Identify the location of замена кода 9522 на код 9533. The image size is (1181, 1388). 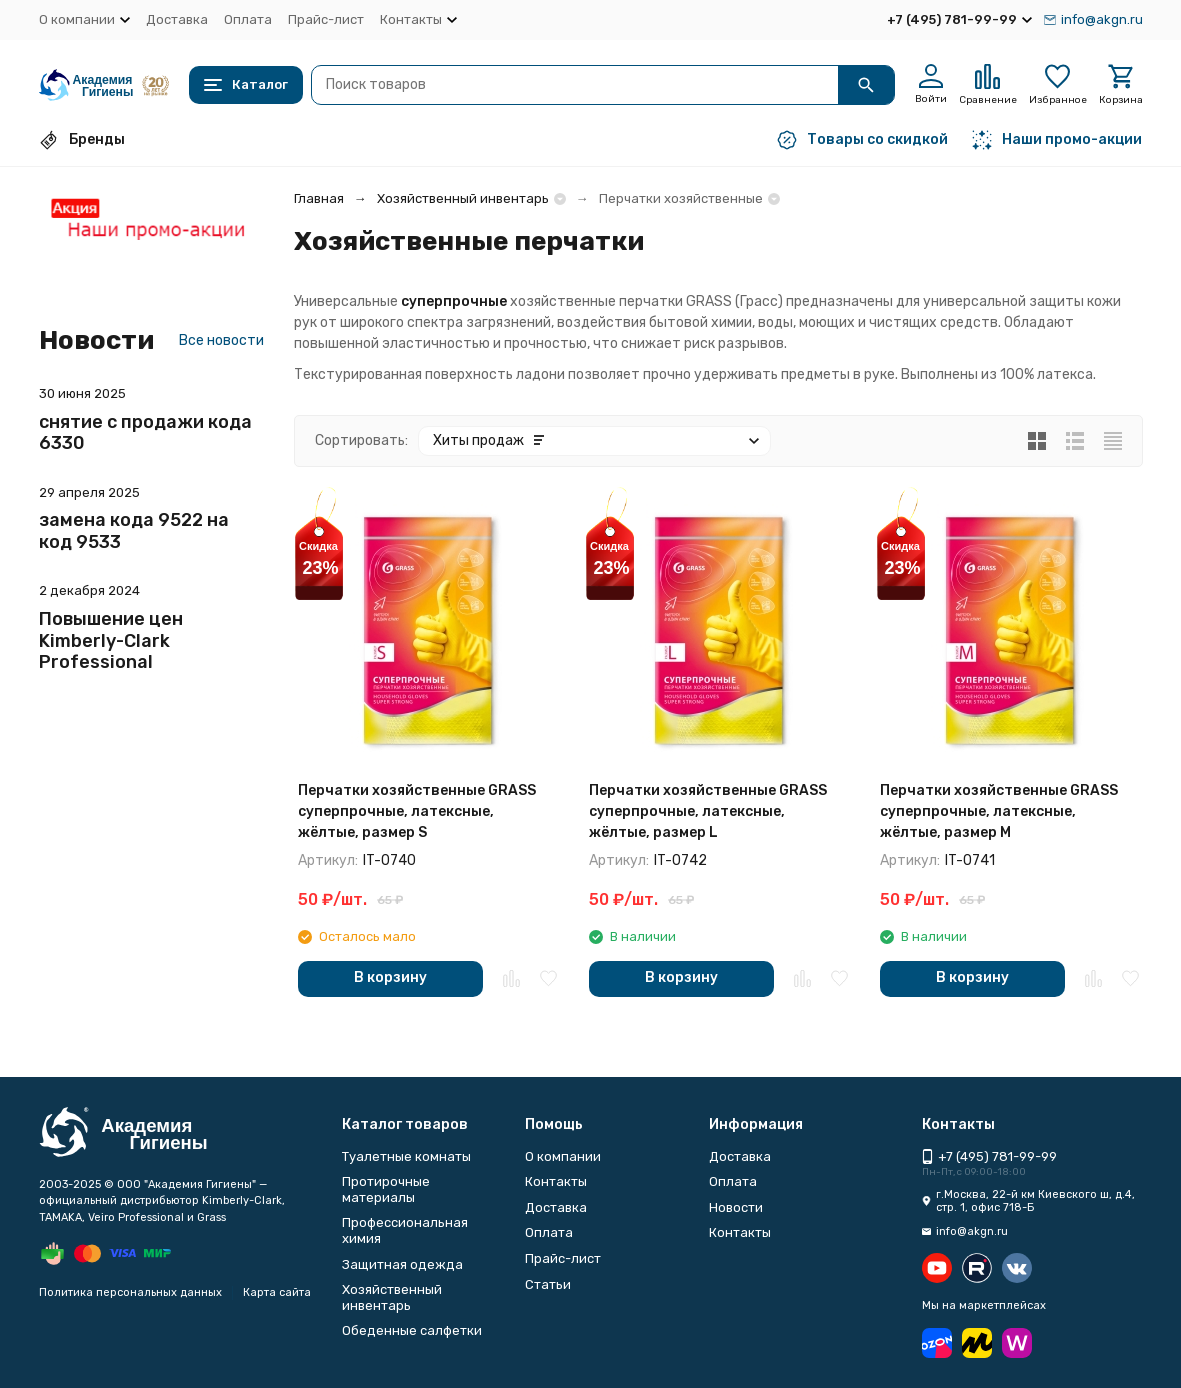
(134, 531).